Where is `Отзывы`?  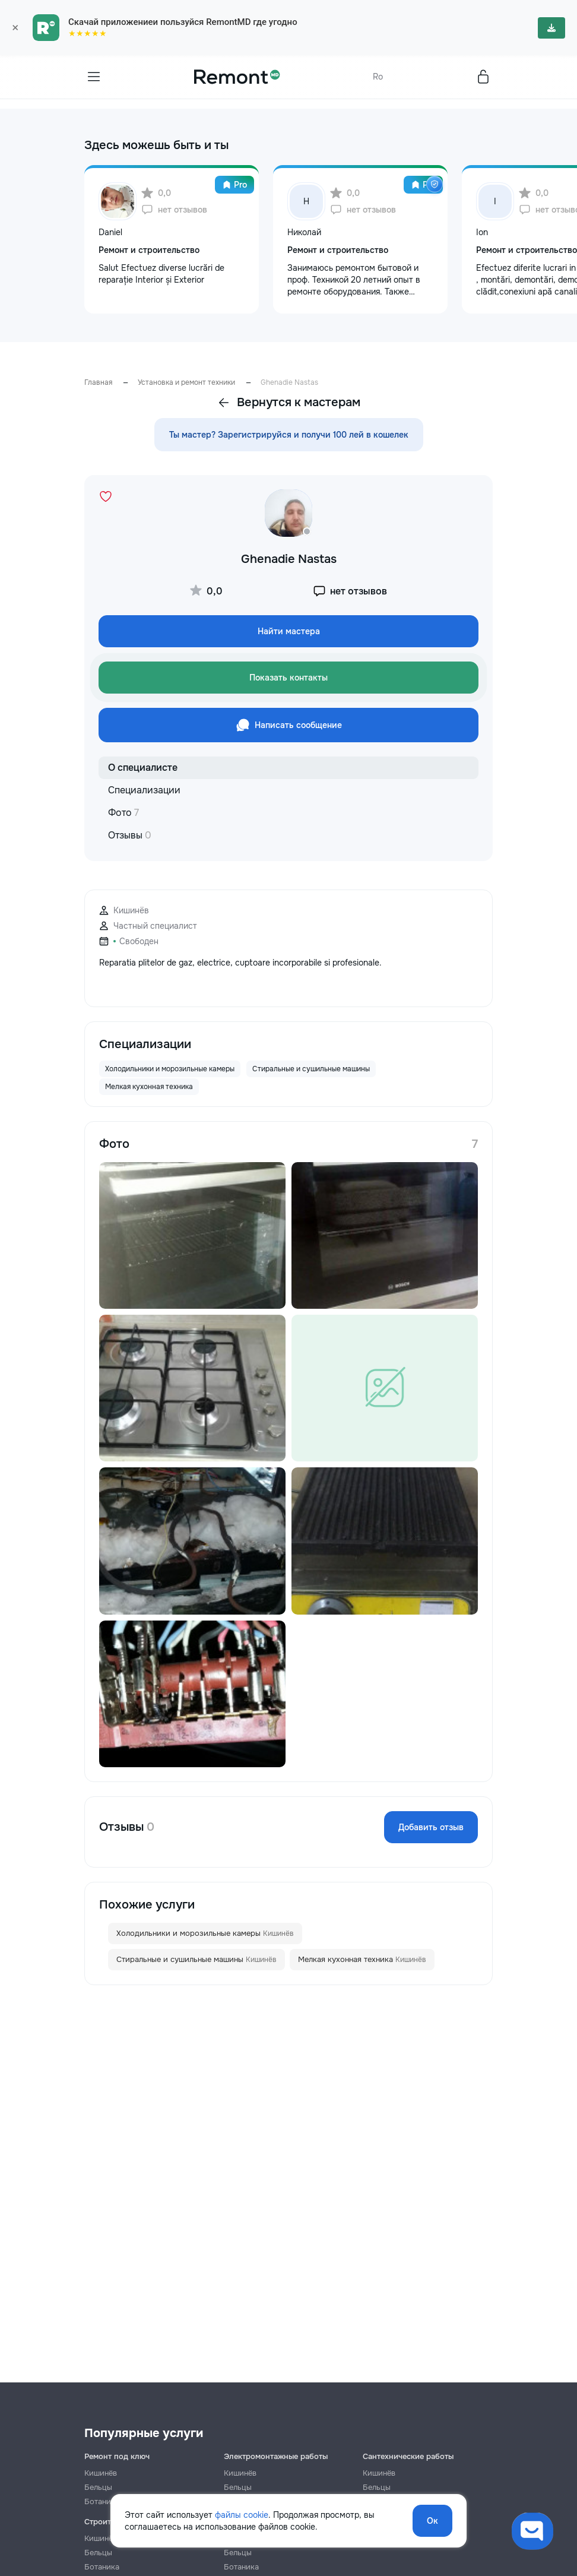 Отзывы is located at coordinates (129, 835).